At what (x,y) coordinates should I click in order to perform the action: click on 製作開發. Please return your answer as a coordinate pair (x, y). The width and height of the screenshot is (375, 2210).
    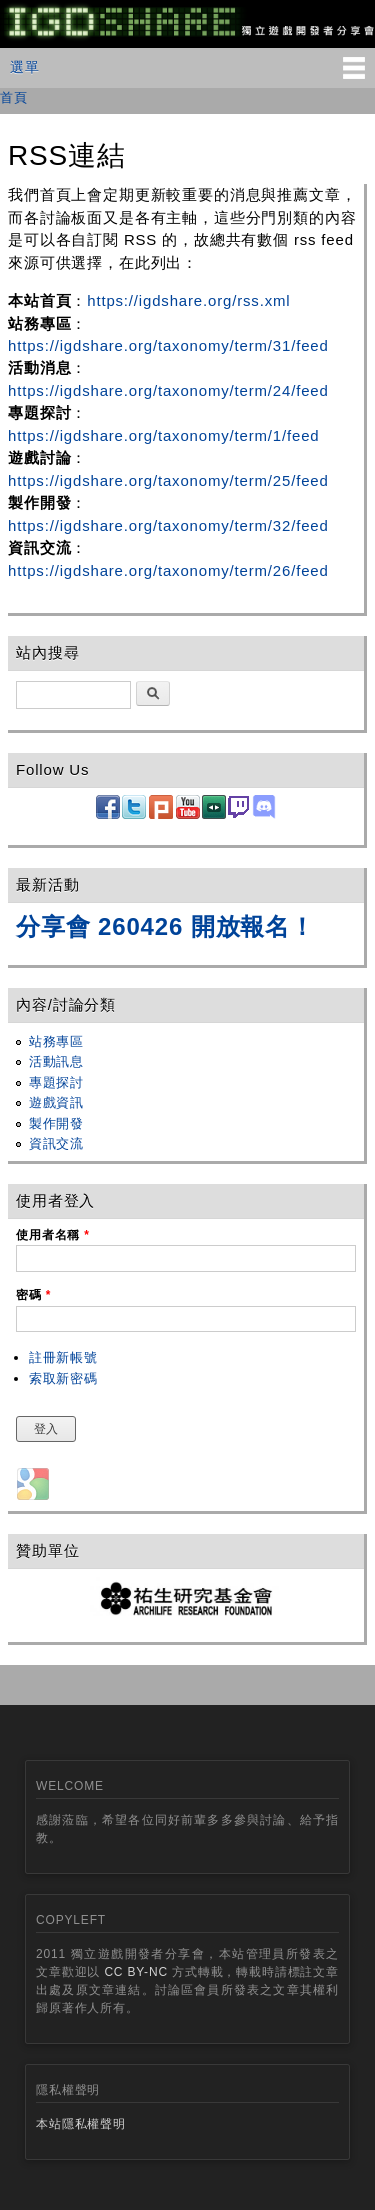
    Looking at the image, I should click on (56, 1123).